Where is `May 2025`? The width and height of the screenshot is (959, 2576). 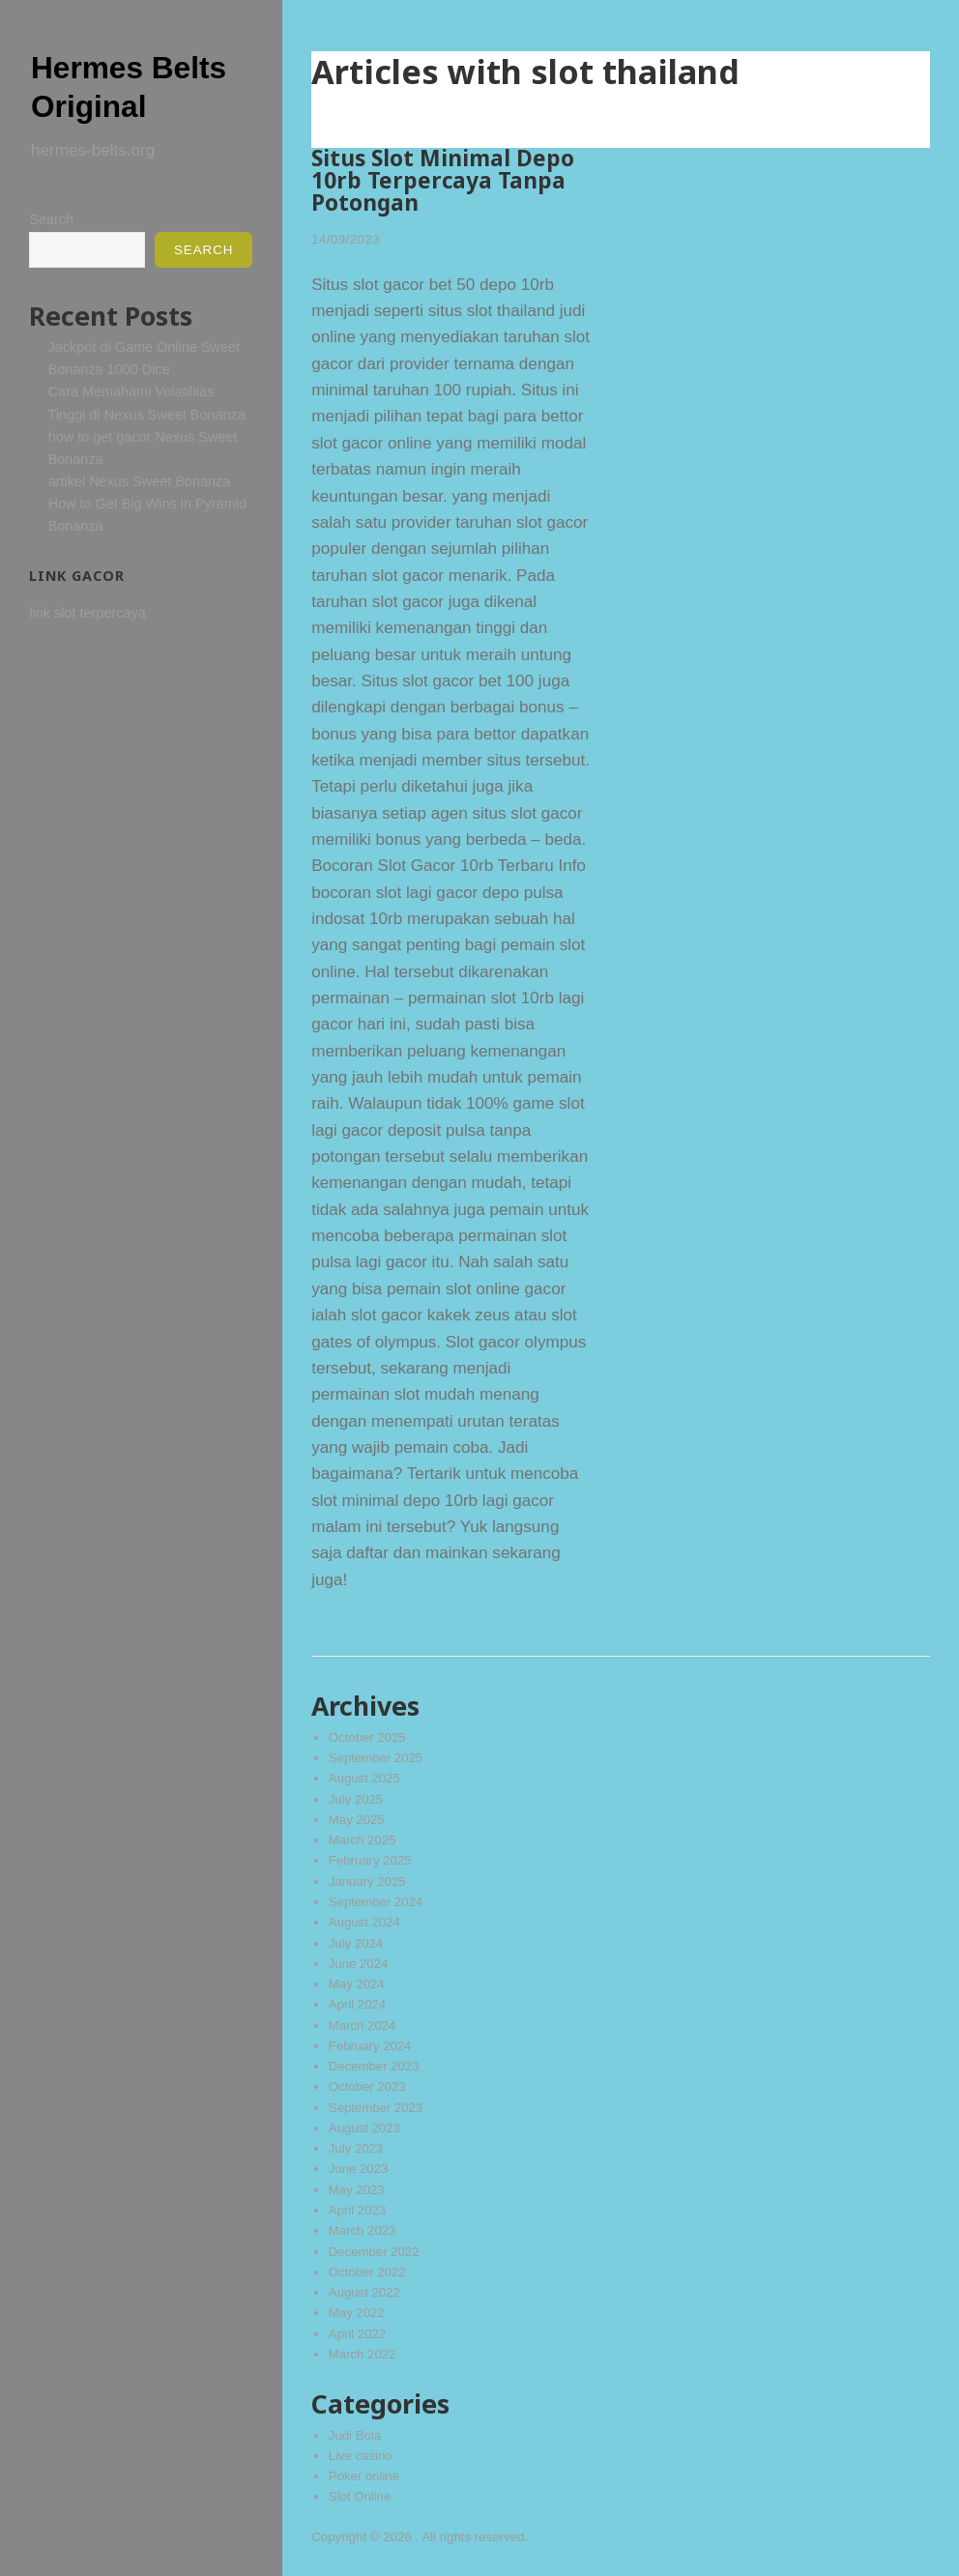
May 2025 is located at coordinates (357, 1819).